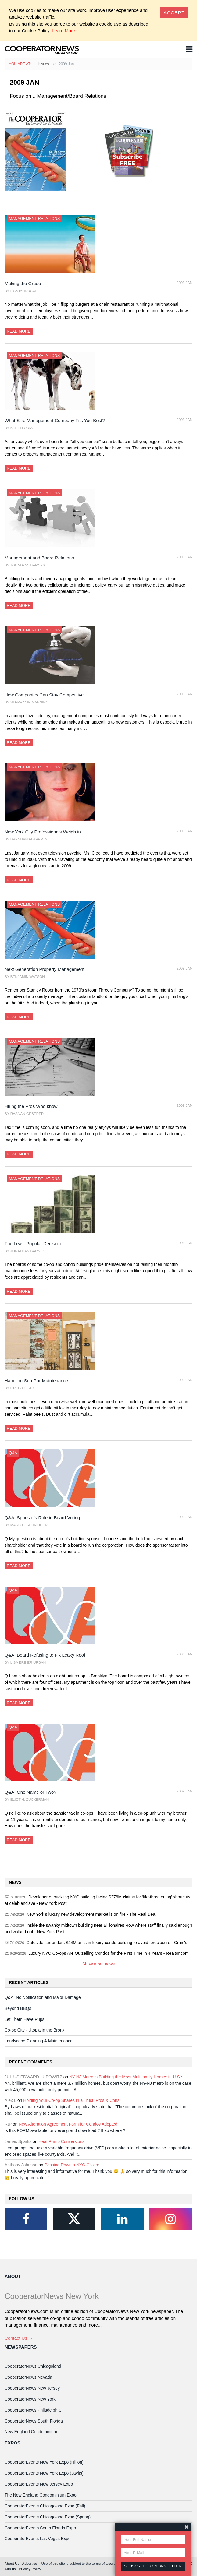 The height and width of the screenshot is (2576, 197). Describe the element at coordinates (18, 2008) in the screenshot. I see `Beyond BBQs` at that location.